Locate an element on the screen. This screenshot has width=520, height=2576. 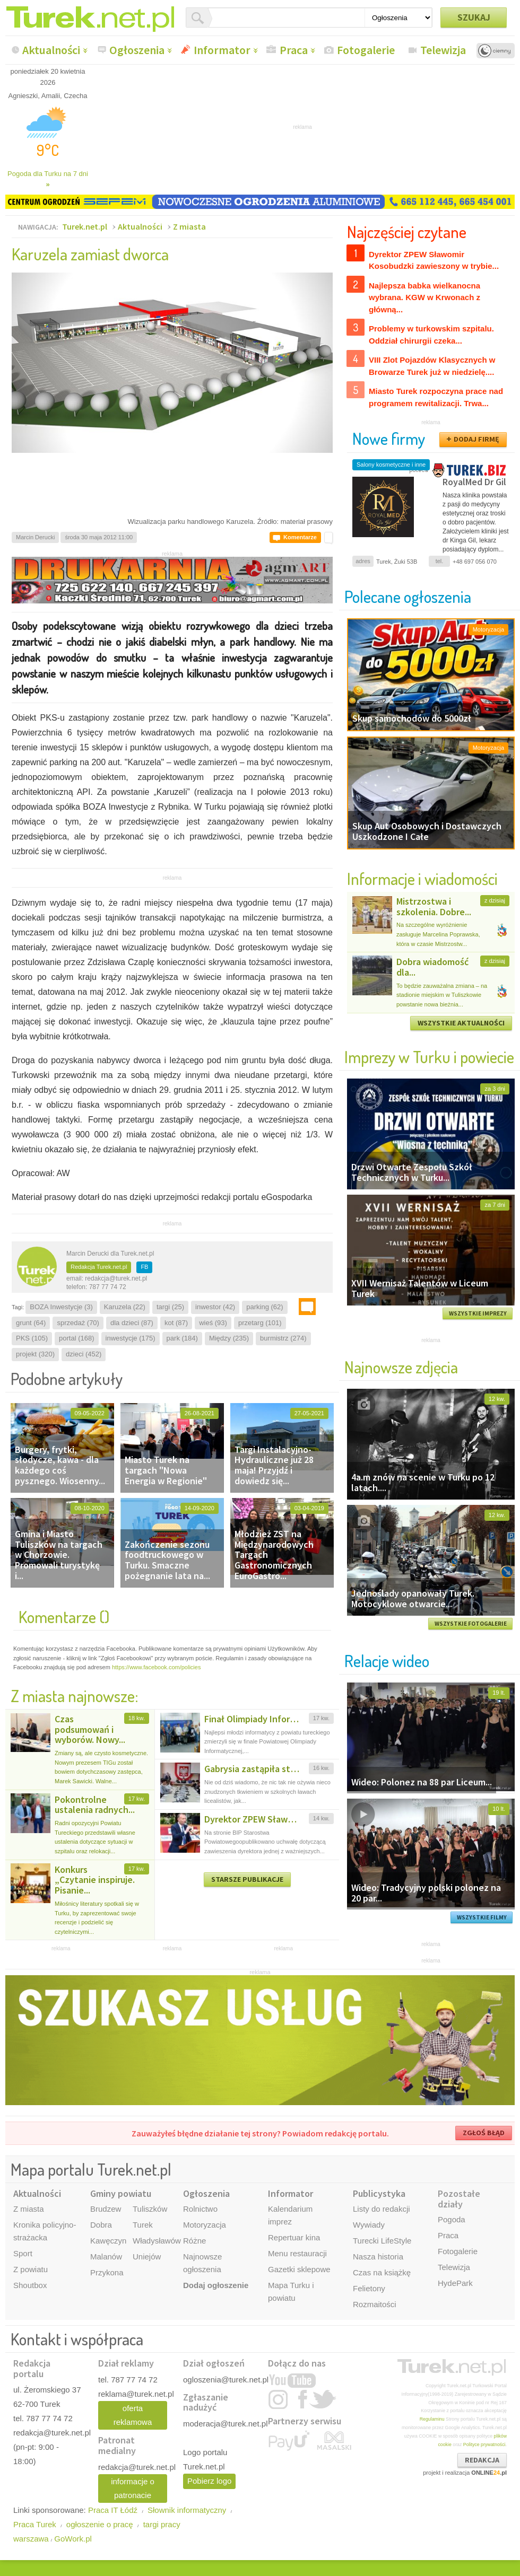
Publicystyka is located at coordinates (379, 2193).